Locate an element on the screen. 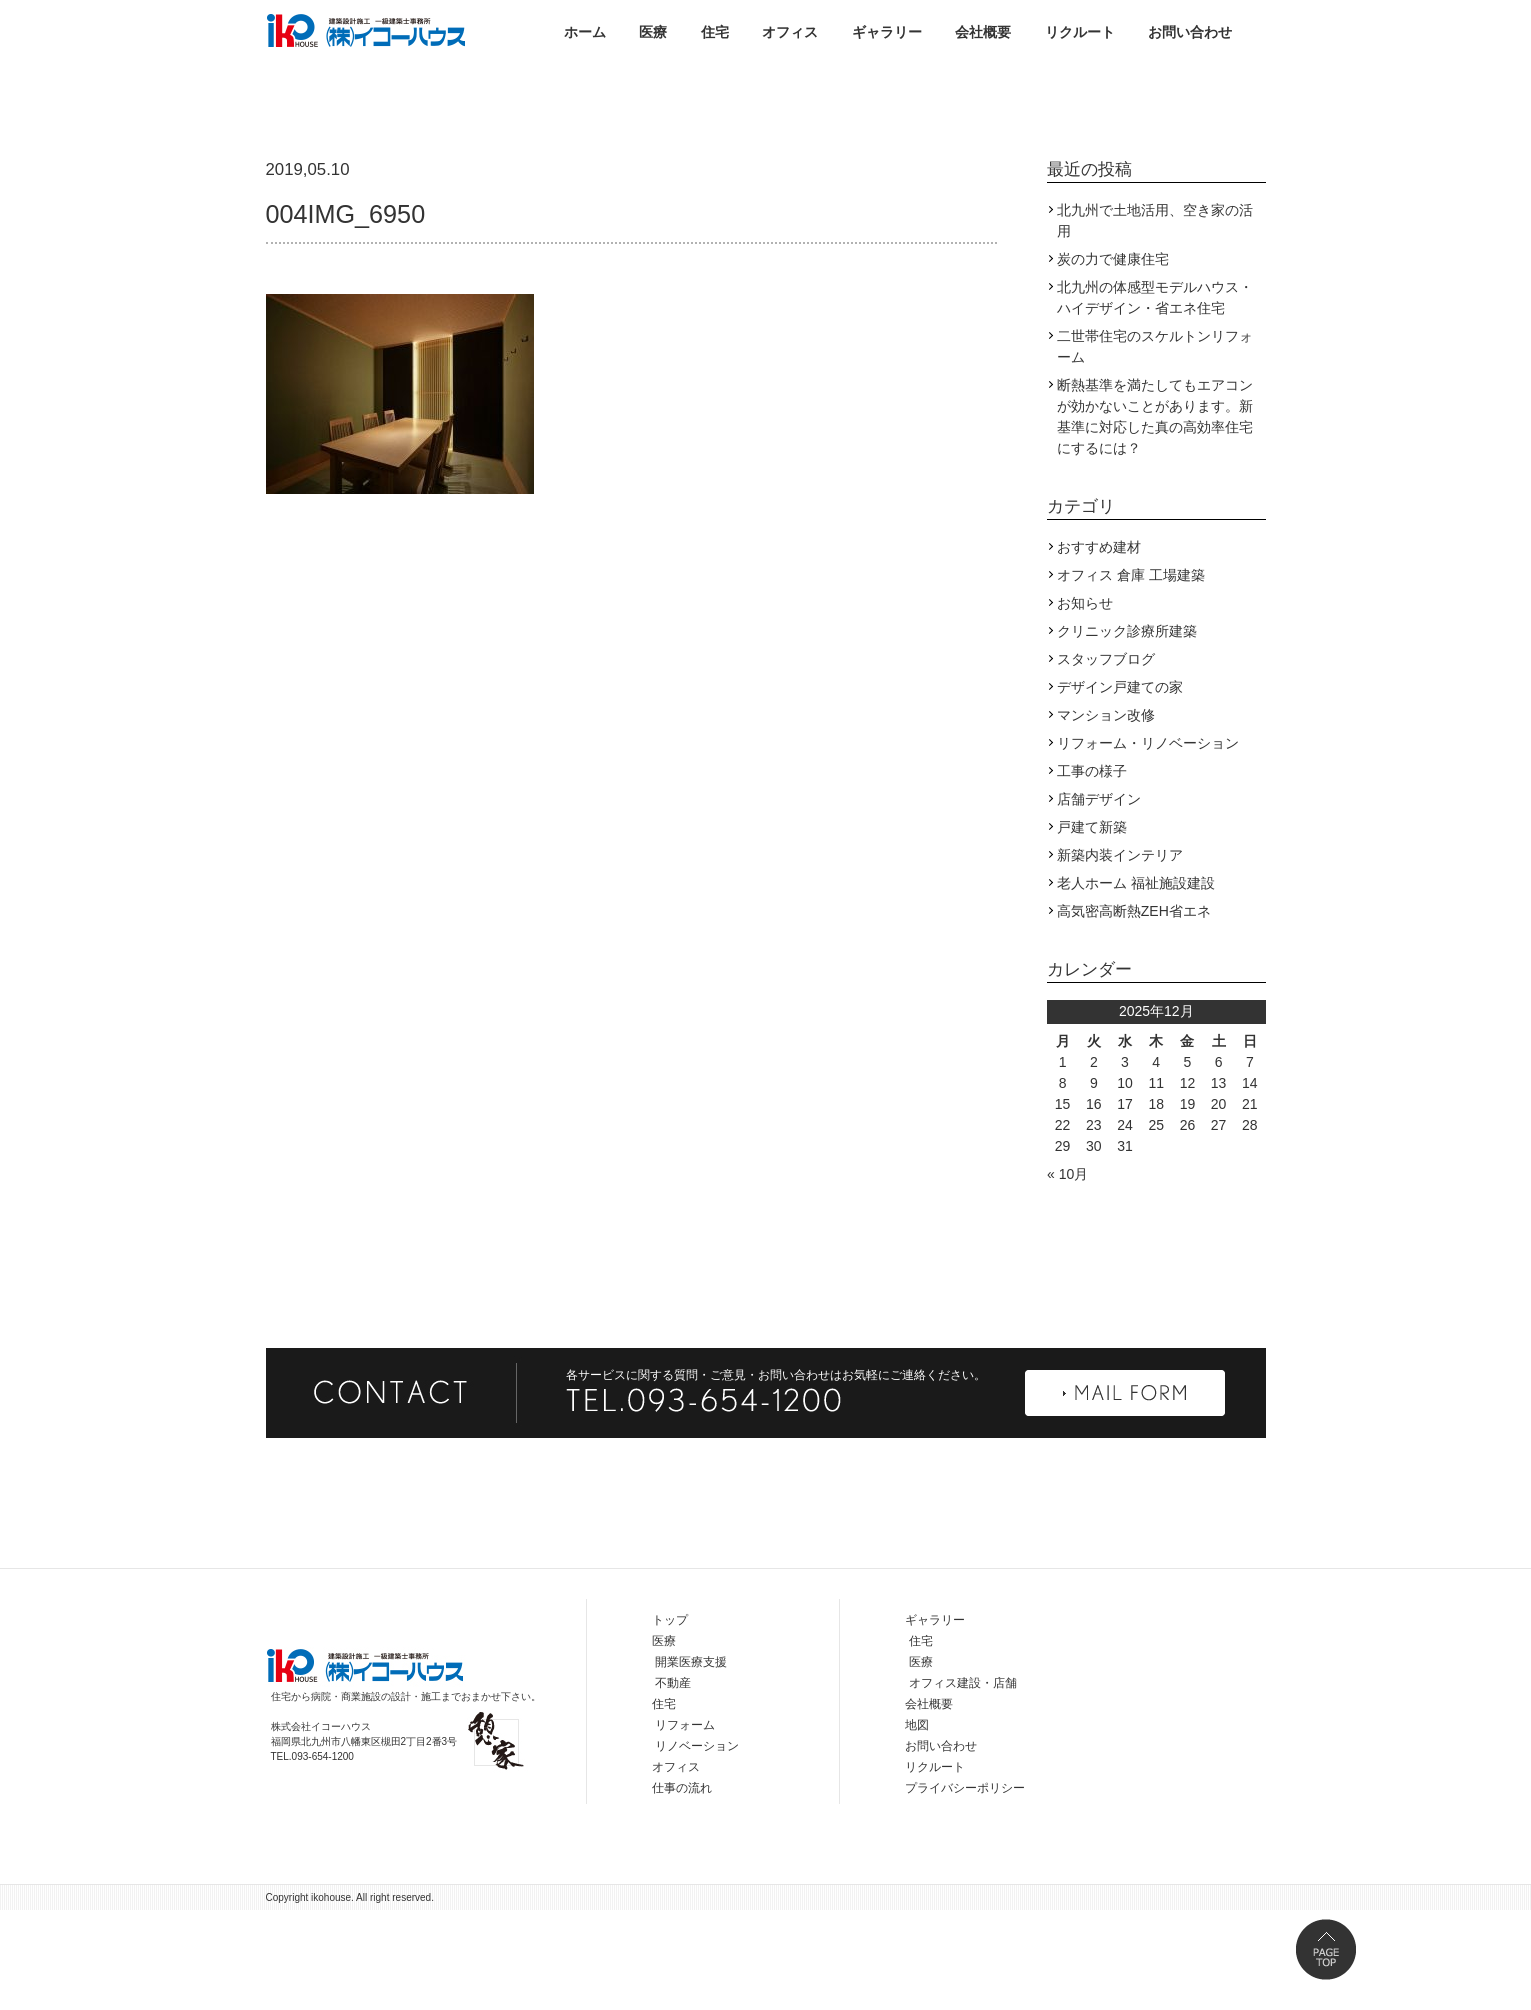 This screenshot has width=1531, height=2010. 新築内装インテリア is located at coordinates (1120, 955).